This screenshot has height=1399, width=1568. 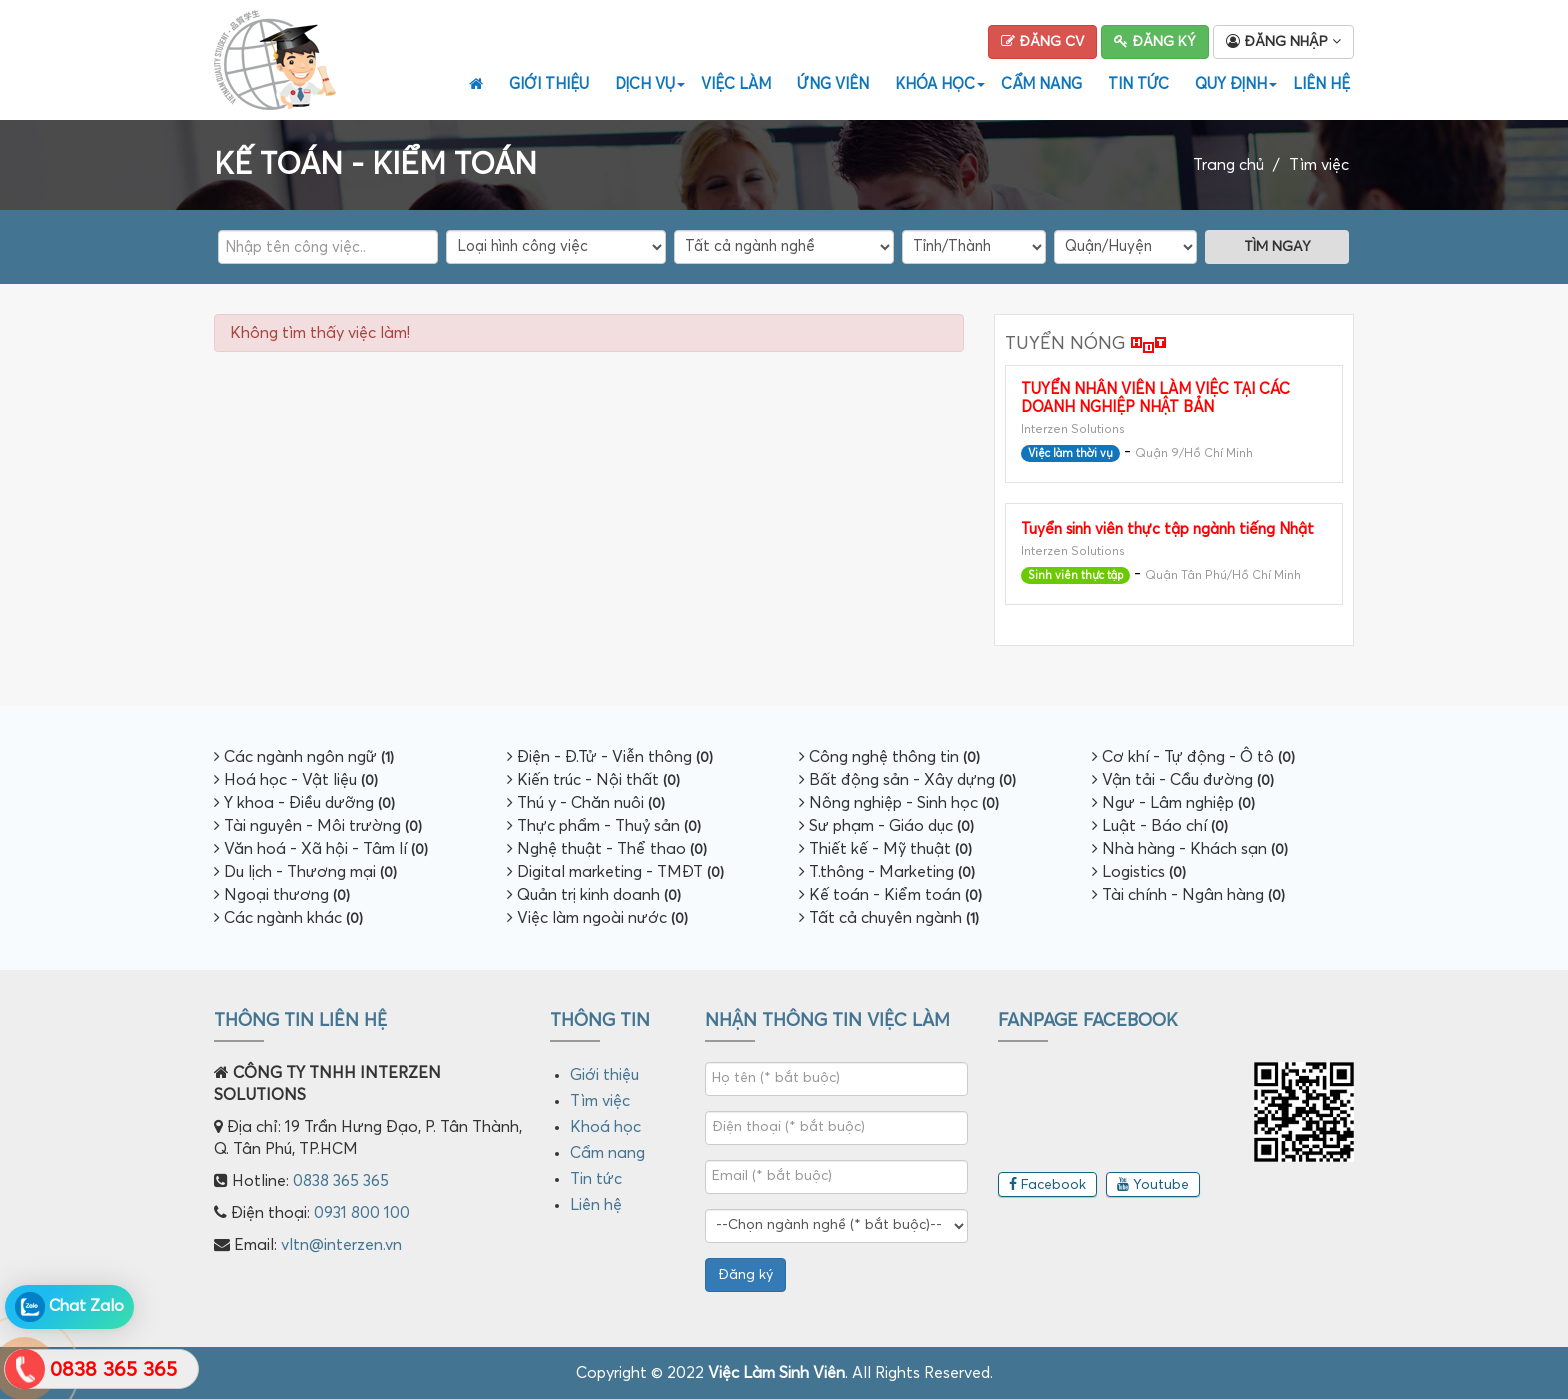 What do you see at coordinates (594, 895) in the screenshot?
I see `Quản trị kinh doanh` at bounding box center [594, 895].